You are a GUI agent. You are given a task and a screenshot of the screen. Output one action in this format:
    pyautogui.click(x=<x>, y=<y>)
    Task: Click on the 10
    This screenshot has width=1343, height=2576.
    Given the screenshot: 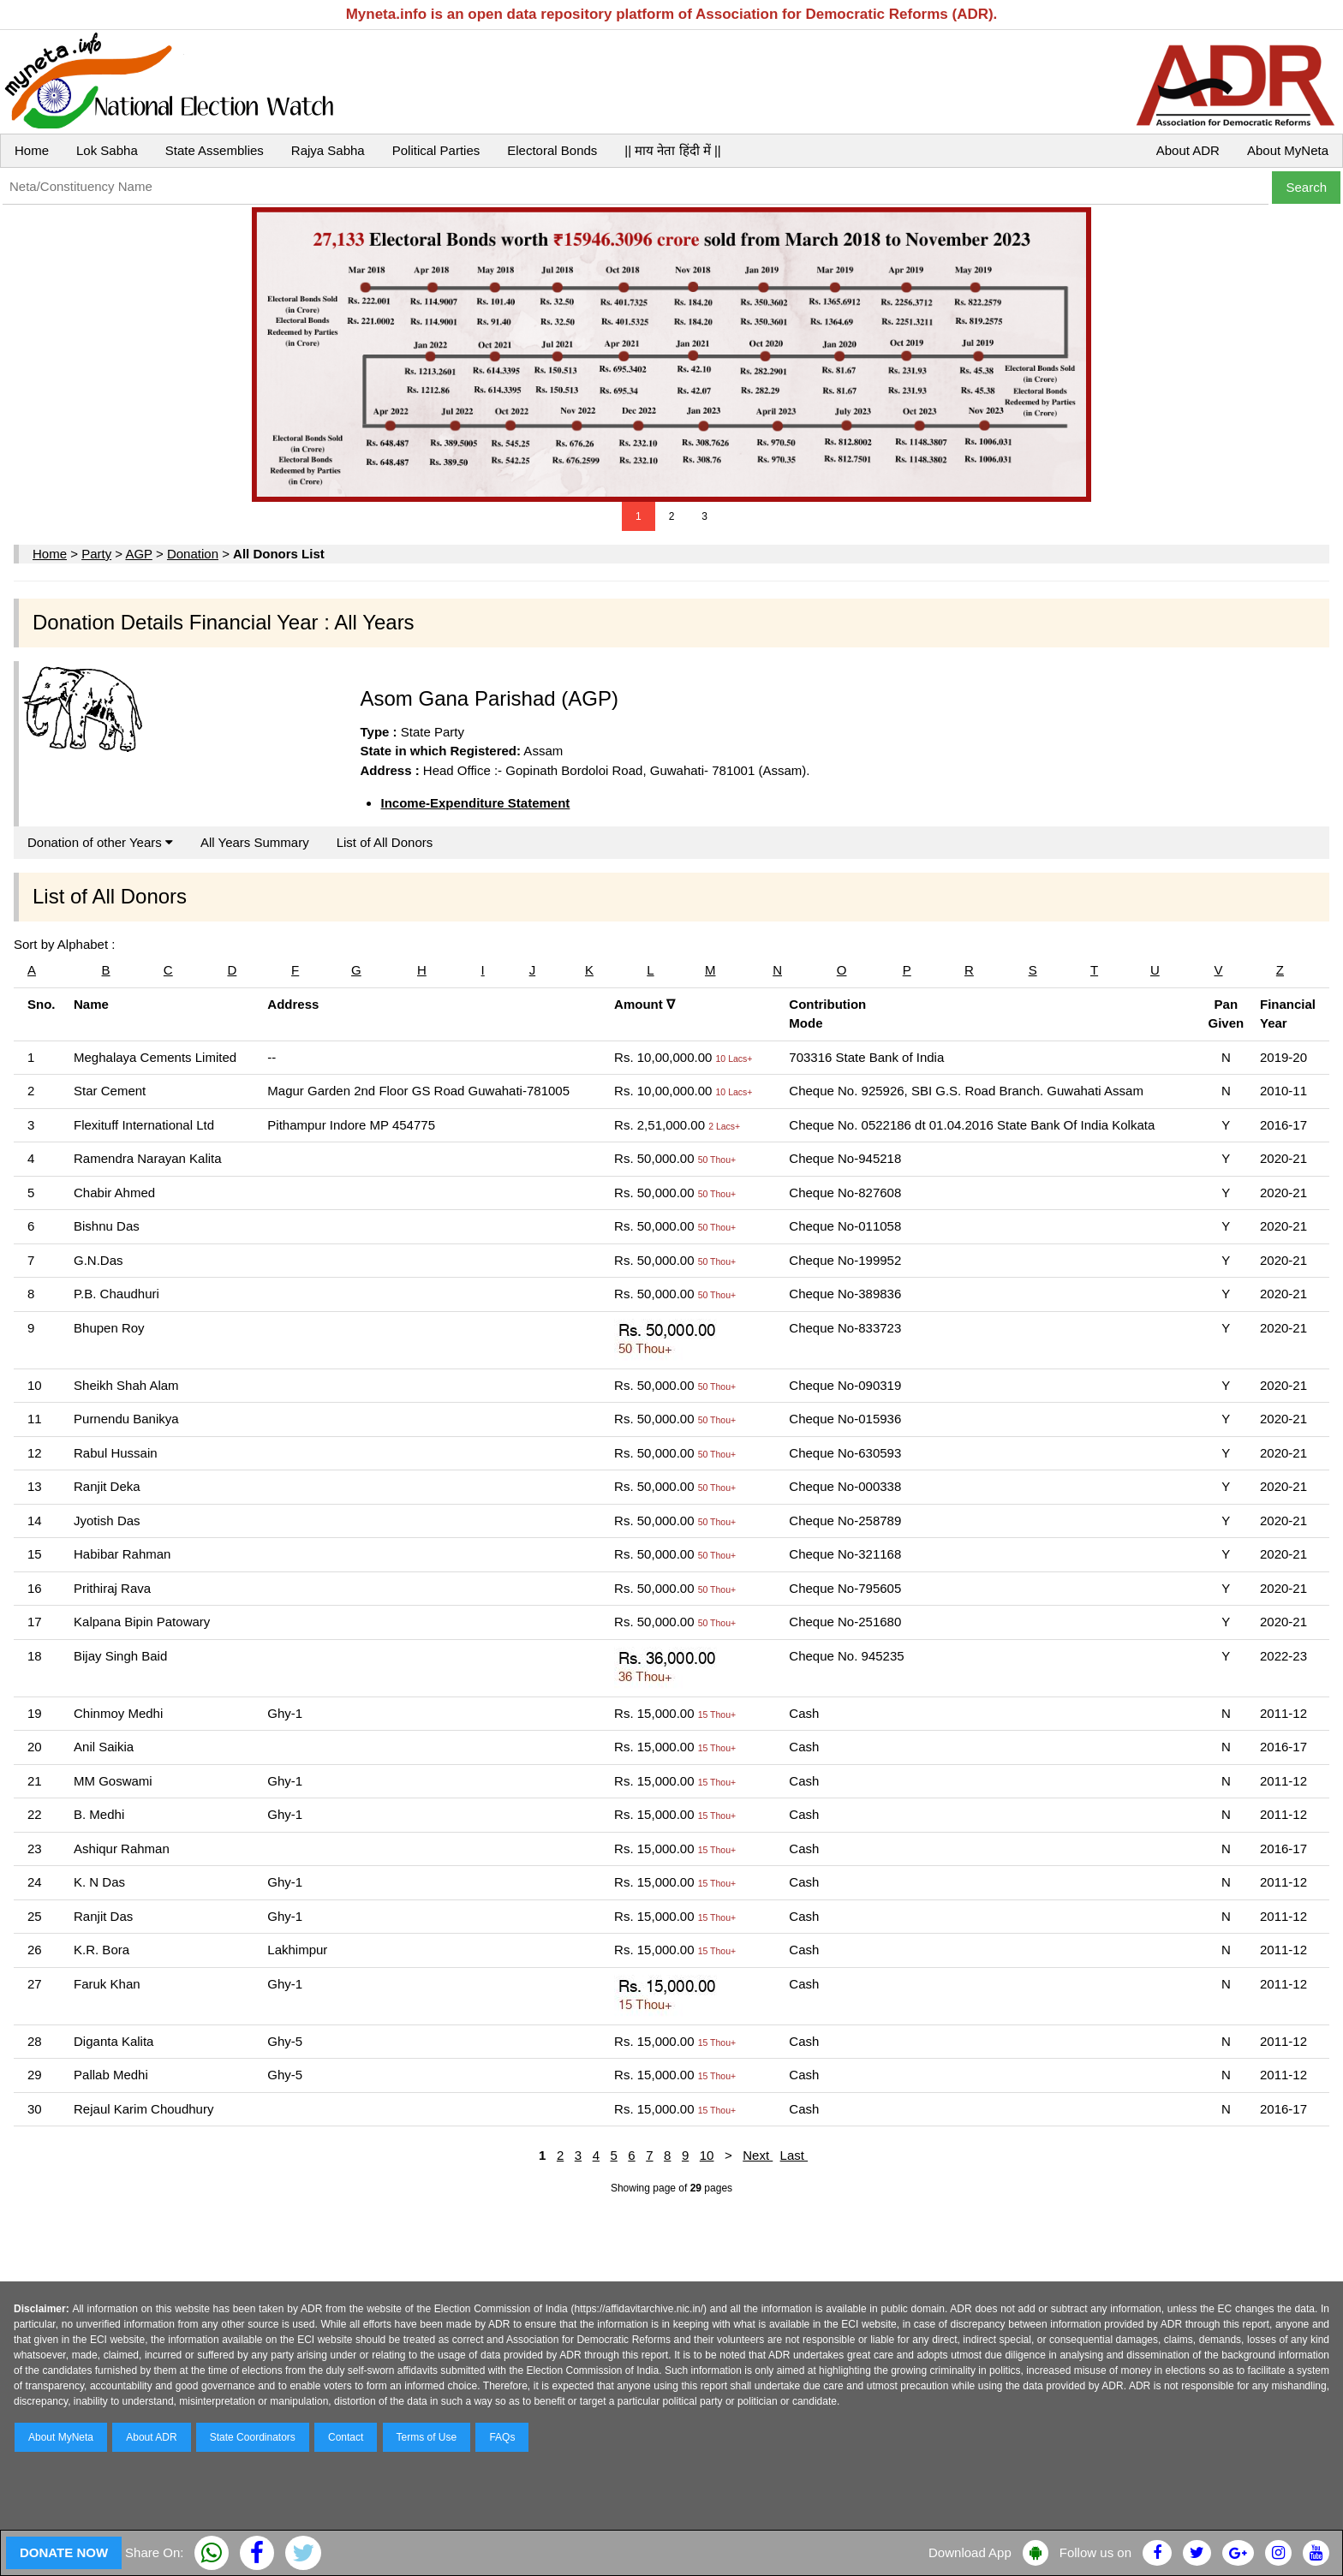 What is the action you would take?
    pyautogui.click(x=707, y=2155)
    